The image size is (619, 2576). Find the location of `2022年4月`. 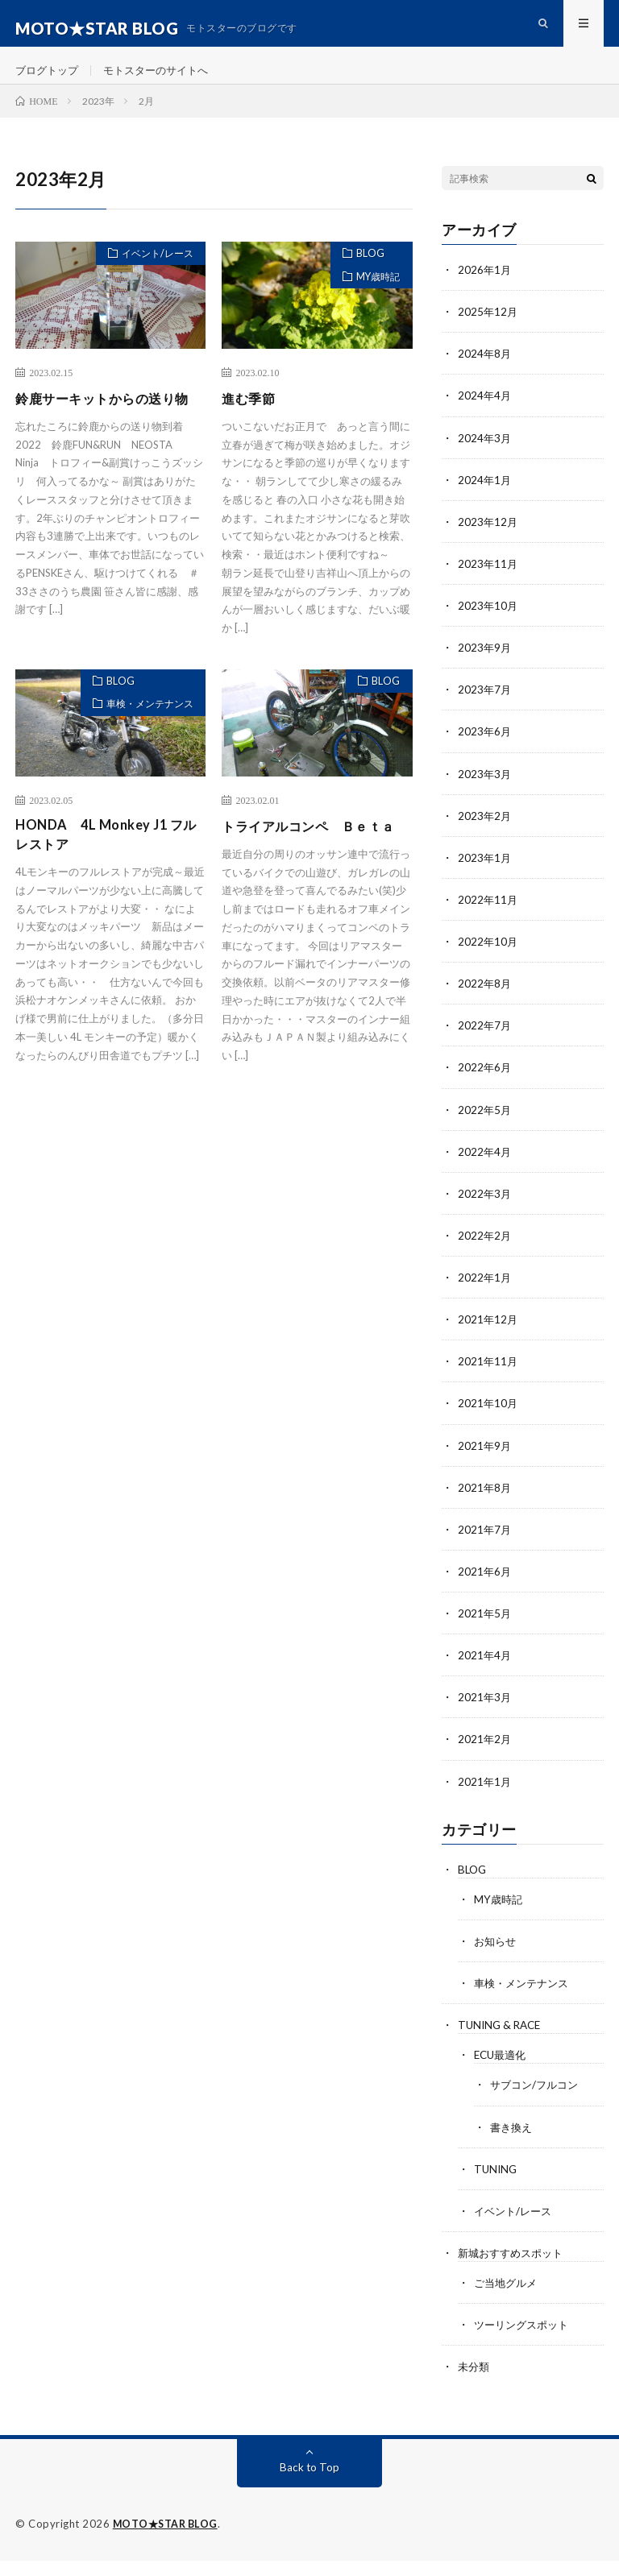

2022年4月 is located at coordinates (485, 1170).